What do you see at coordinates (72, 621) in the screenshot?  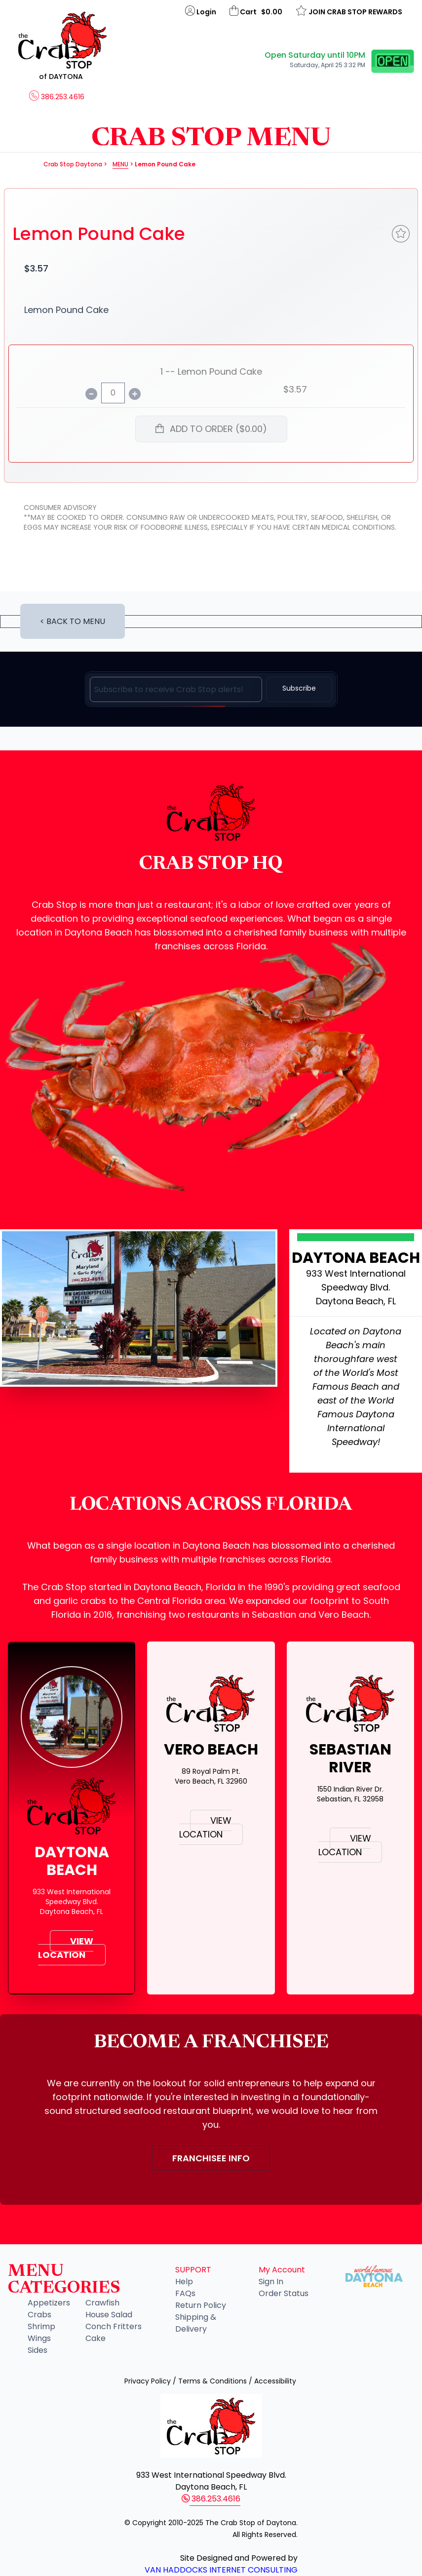 I see `< BACK TO MENU` at bounding box center [72, 621].